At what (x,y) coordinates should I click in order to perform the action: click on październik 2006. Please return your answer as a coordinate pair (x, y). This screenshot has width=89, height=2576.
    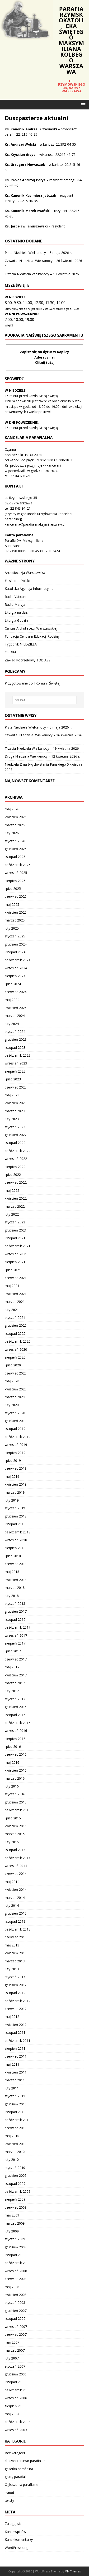
    Looking at the image, I should click on (17, 2390).